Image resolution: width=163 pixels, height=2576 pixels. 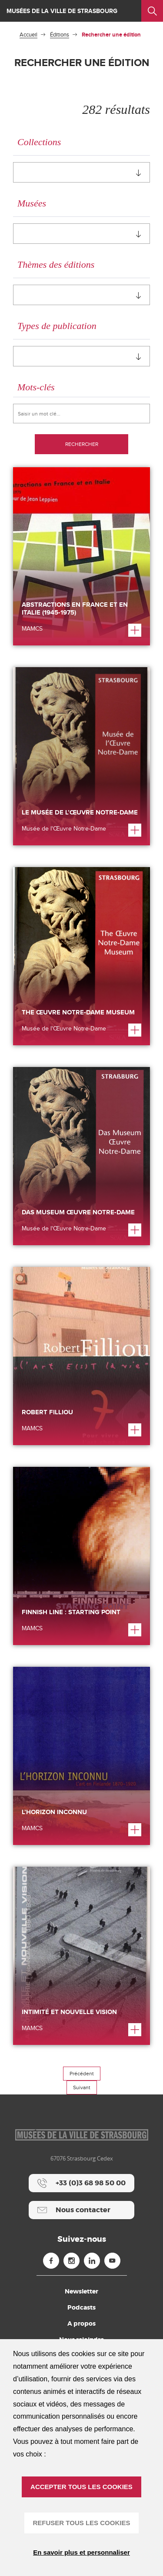 What do you see at coordinates (82, 2074) in the screenshot?
I see `Précédent` at bounding box center [82, 2074].